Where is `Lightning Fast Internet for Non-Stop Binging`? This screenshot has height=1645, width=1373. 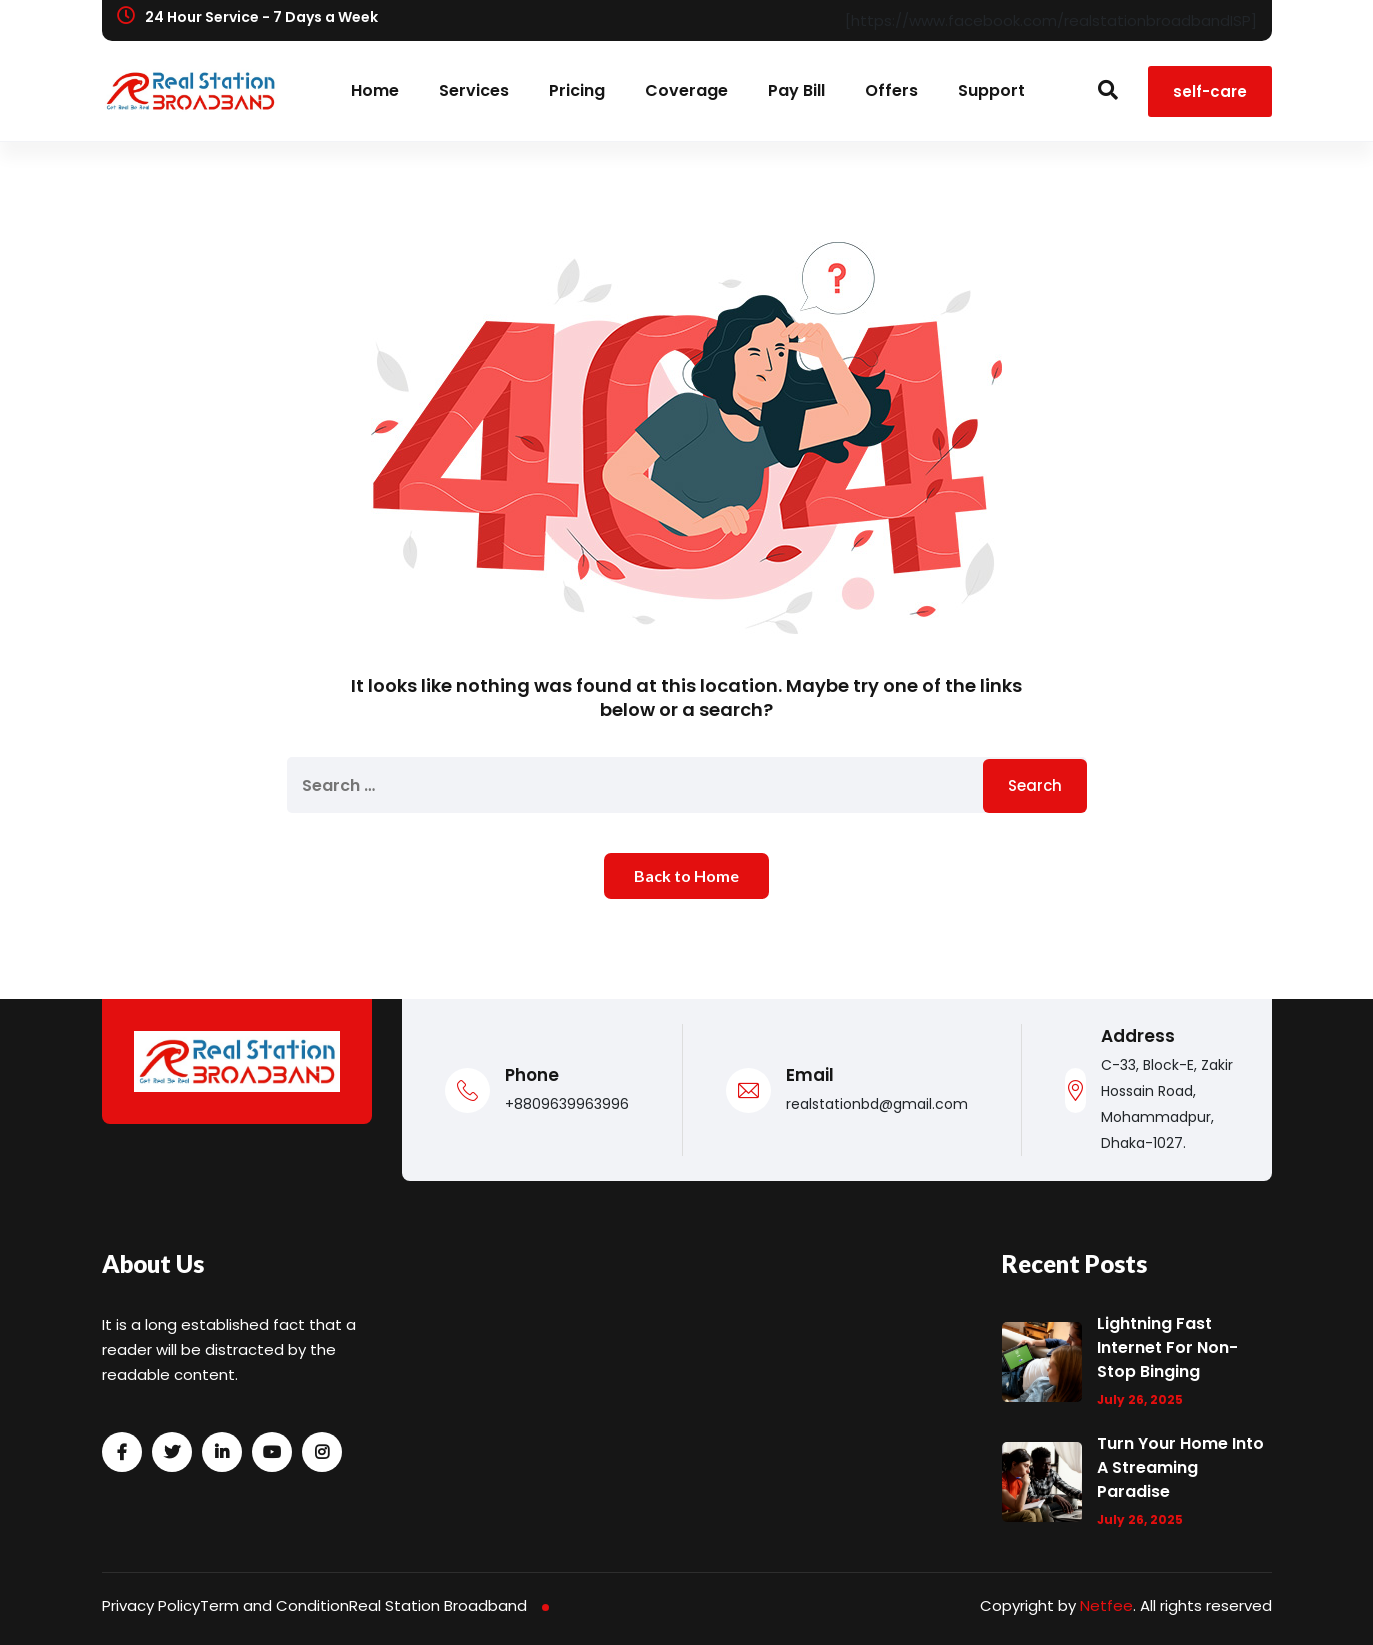 Lightning Fast Internet for Non-Stop Binging is located at coordinates (1167, 1347).